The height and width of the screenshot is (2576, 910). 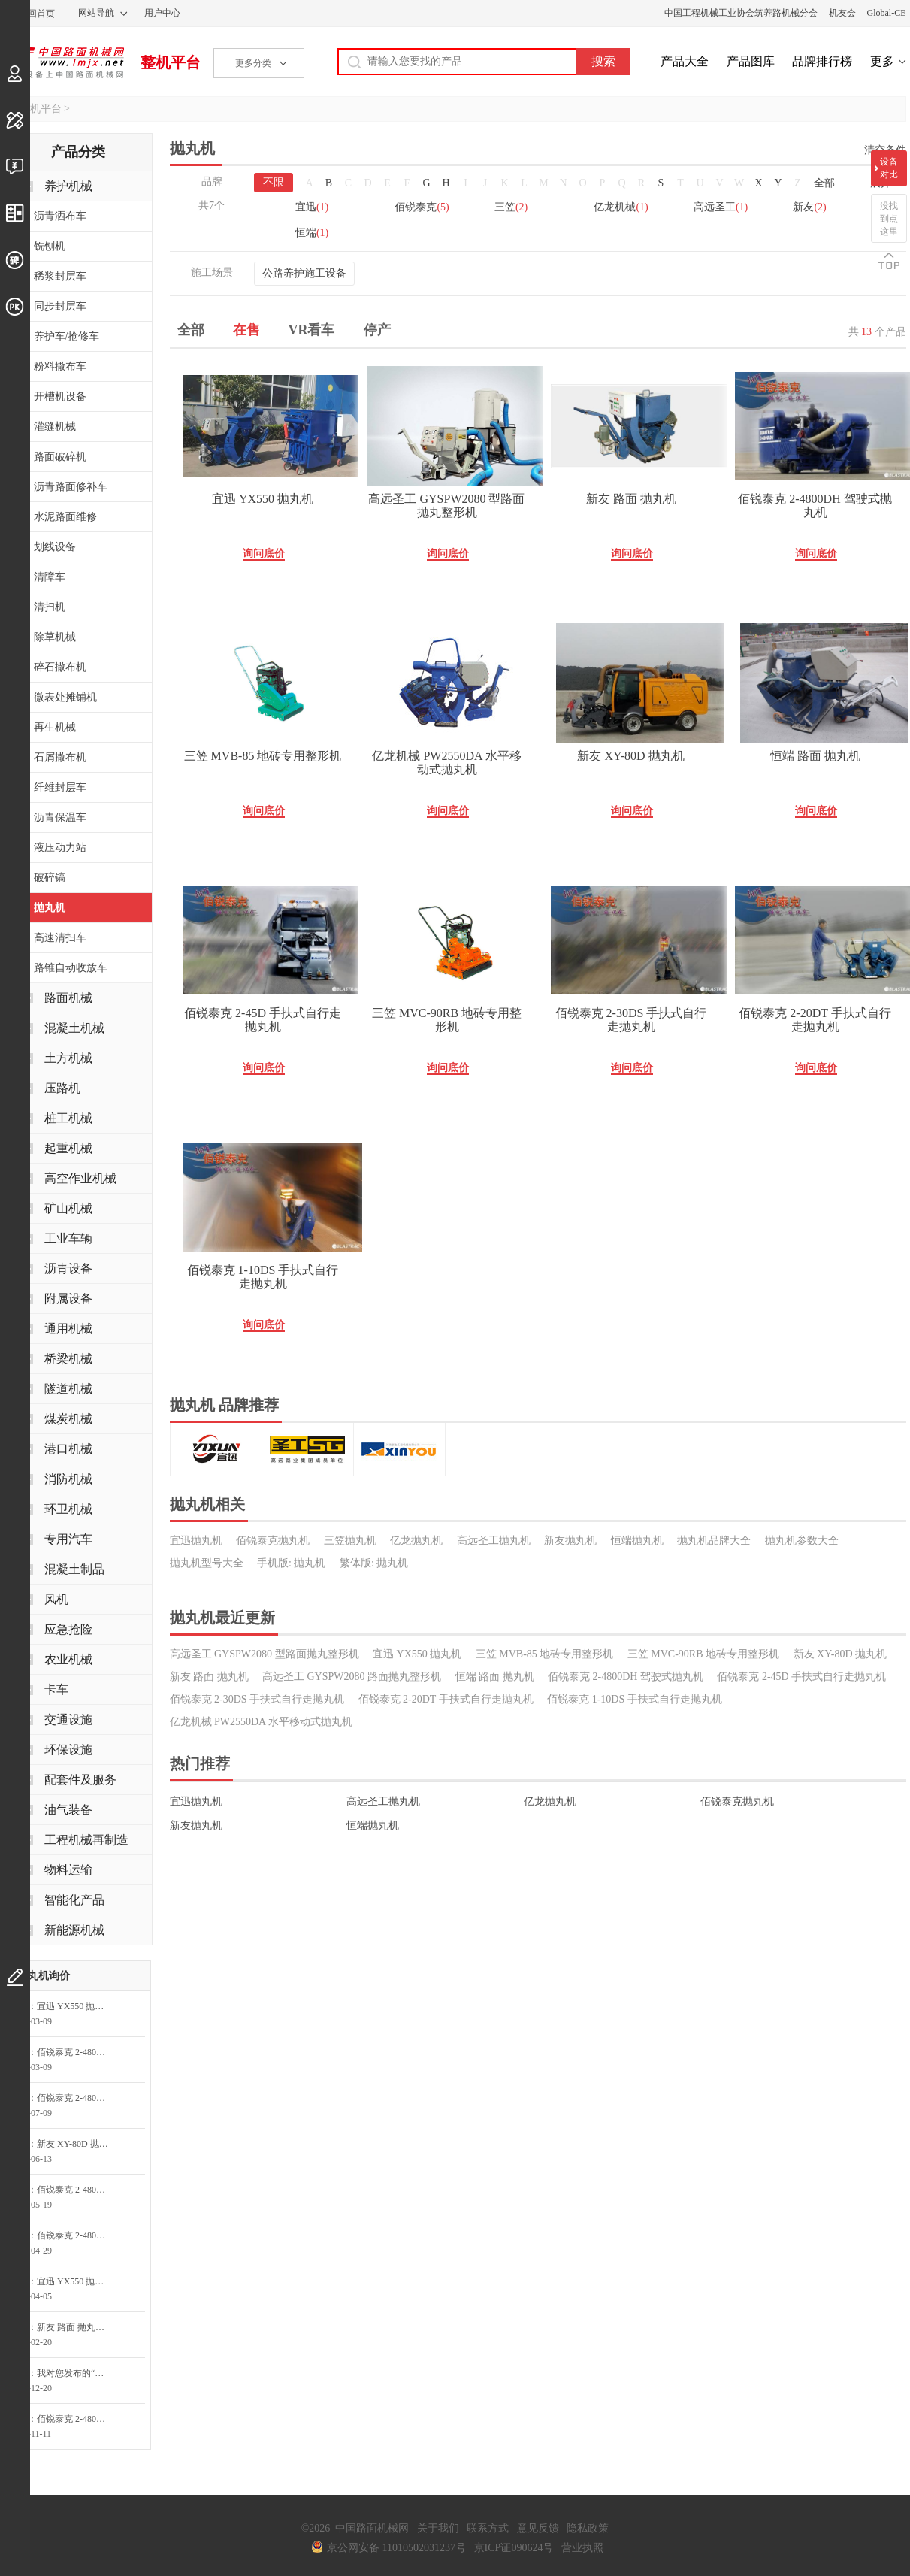 What do you see at coordinates (685, 61) in the screenshot?
I see `产品大全` at bounding box center [685, 61].